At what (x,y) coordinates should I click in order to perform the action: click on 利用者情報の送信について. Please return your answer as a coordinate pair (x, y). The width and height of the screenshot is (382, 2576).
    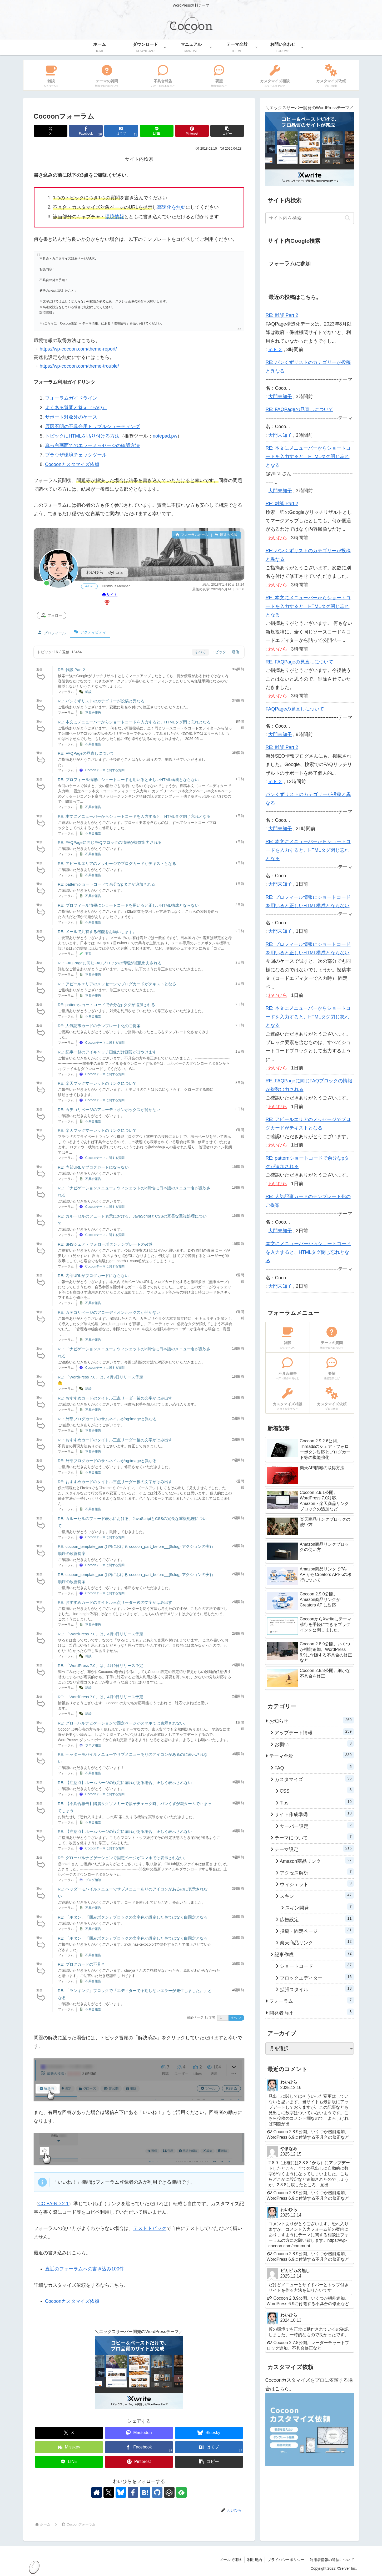
    Looking at the image, I should click on (332, 2560).